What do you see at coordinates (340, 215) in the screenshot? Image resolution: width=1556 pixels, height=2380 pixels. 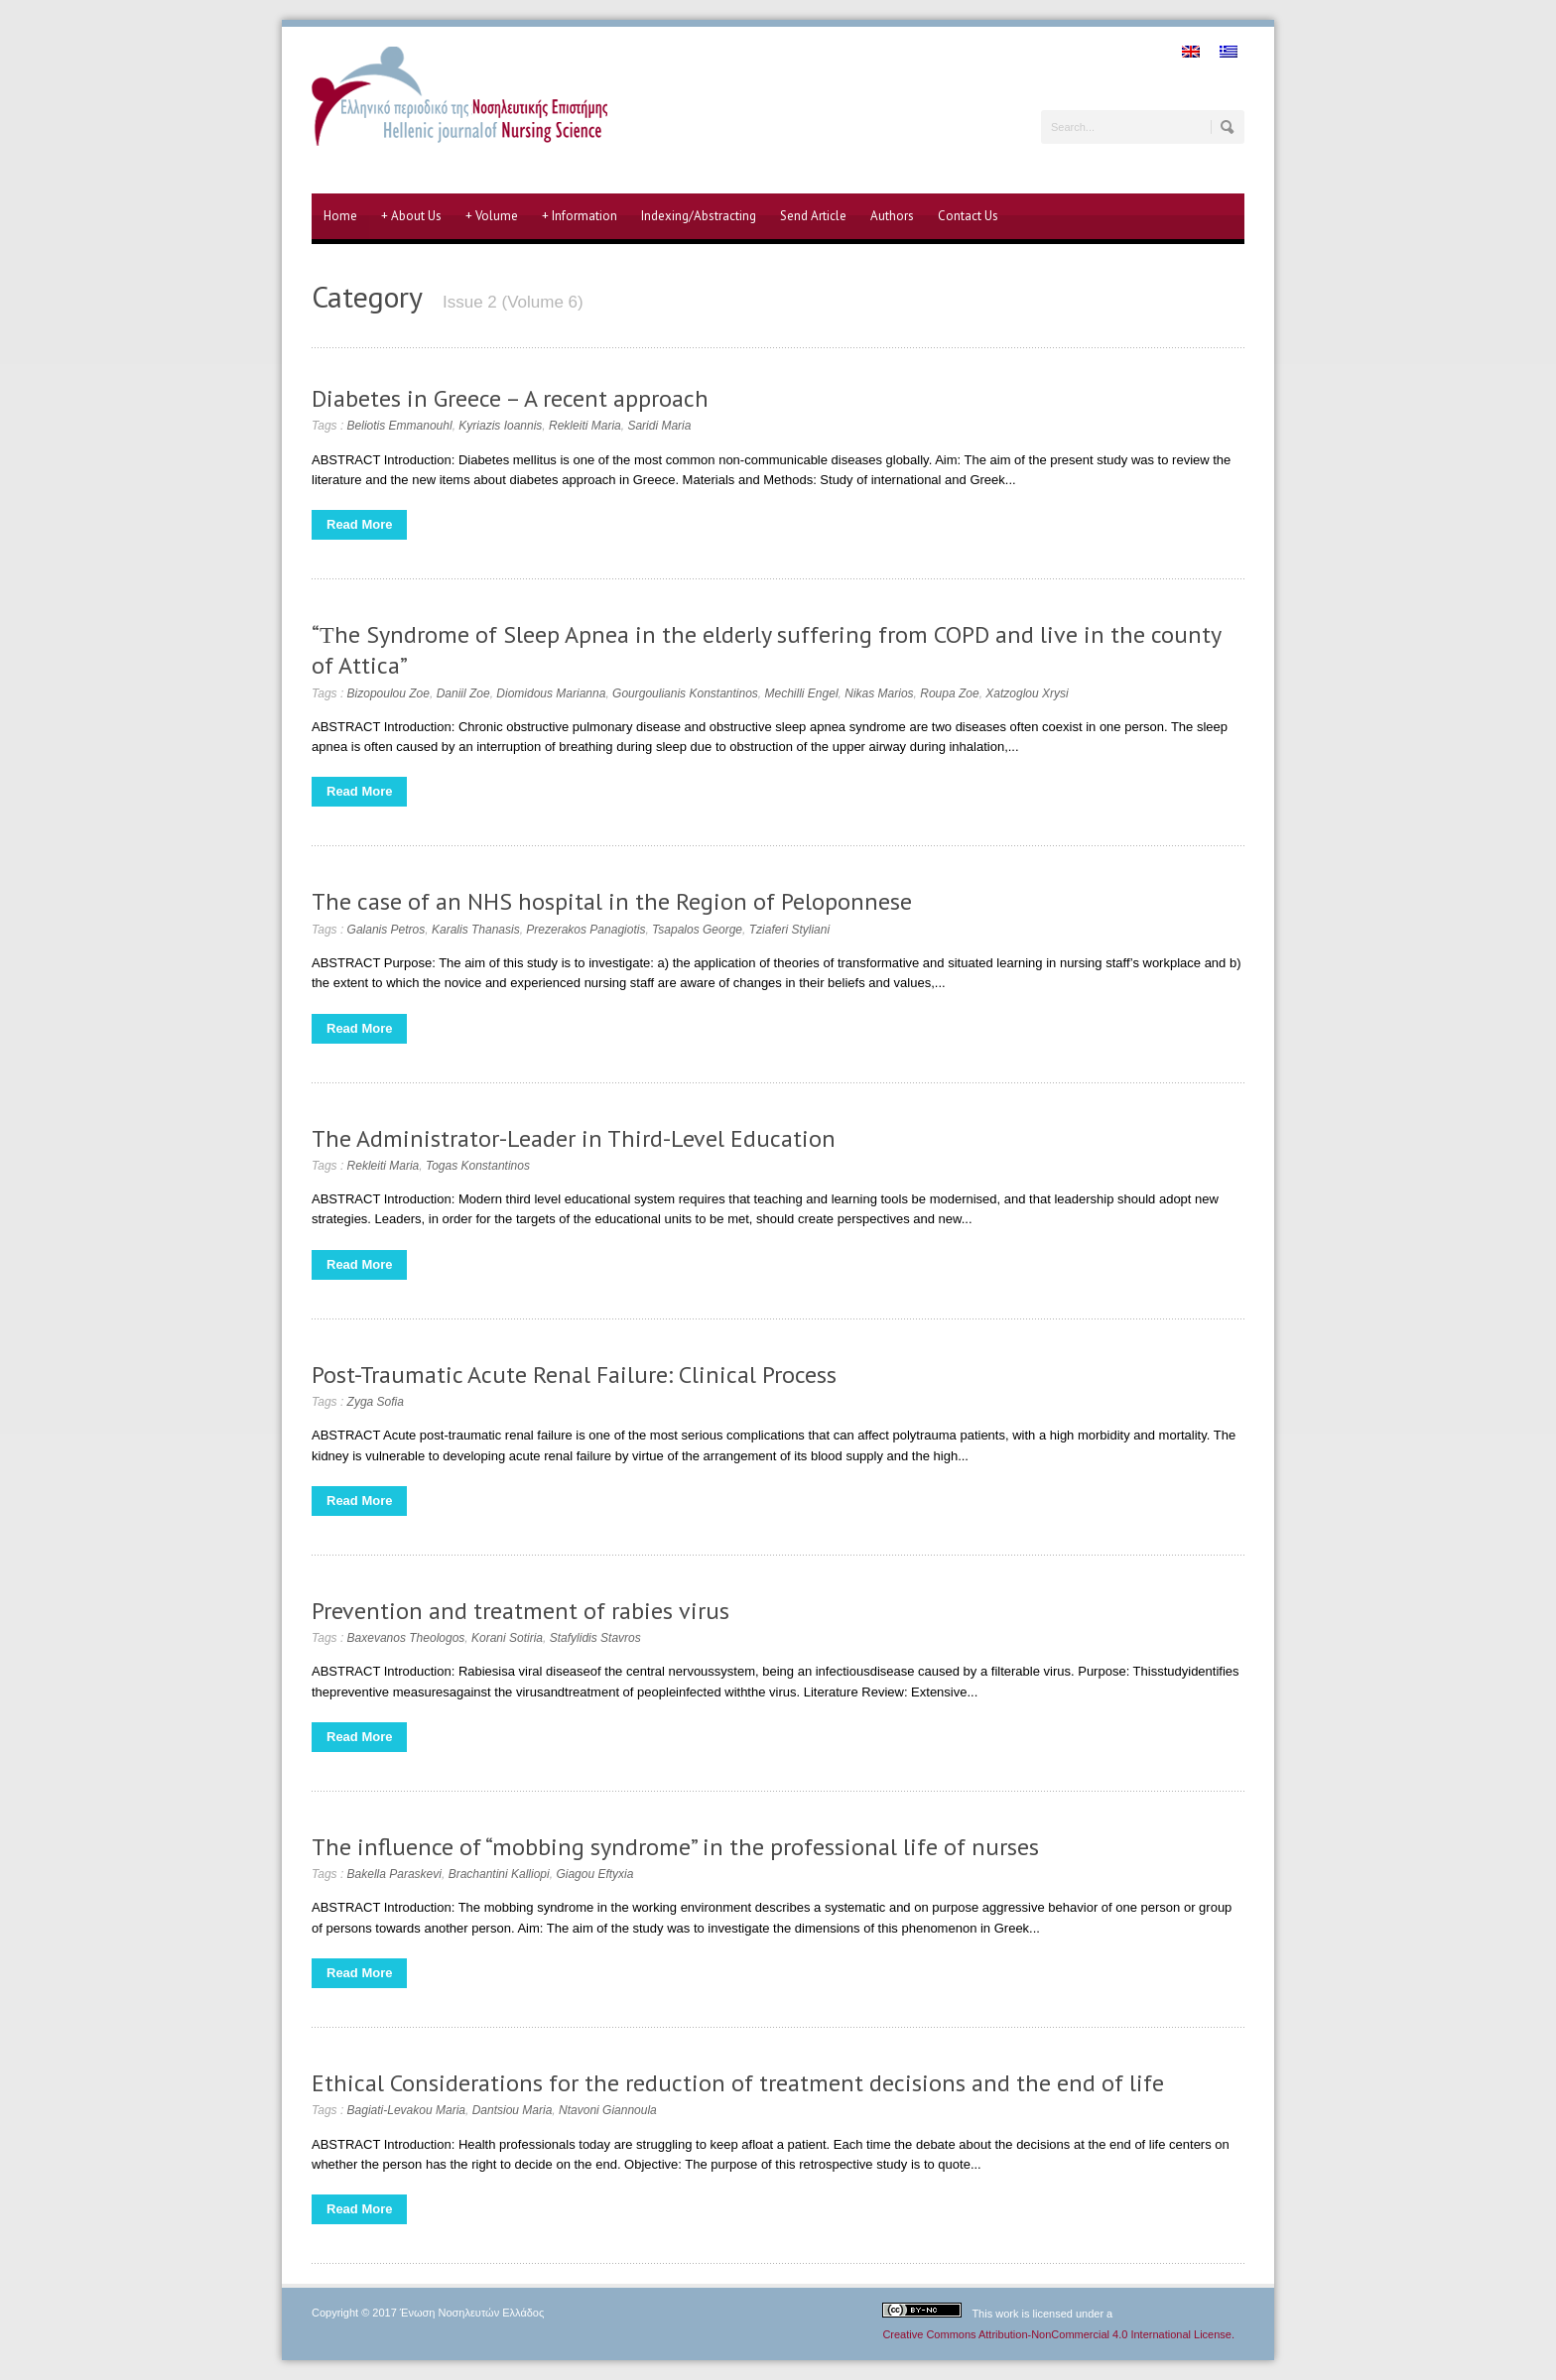 I see `Home` at bounding box center [340, 215].